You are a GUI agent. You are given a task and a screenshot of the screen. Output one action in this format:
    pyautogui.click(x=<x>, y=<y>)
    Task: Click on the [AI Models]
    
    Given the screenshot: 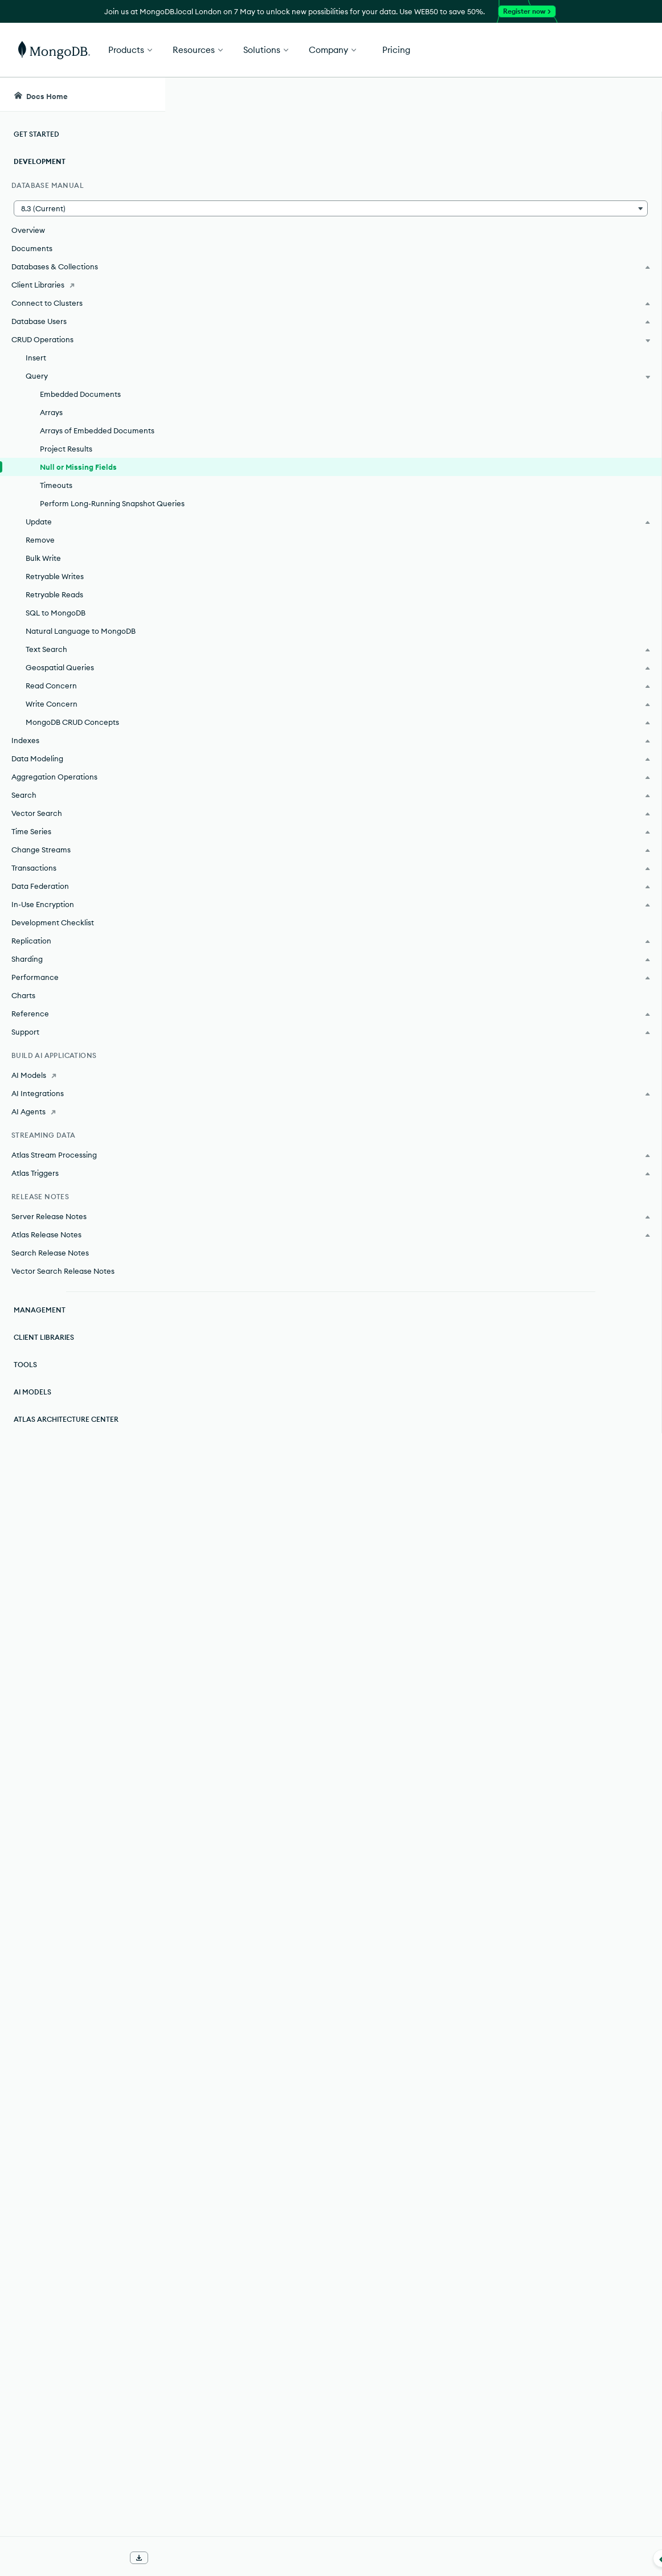 What is the action you would take?
    pyautogui.click(x=82, y=1086)
    